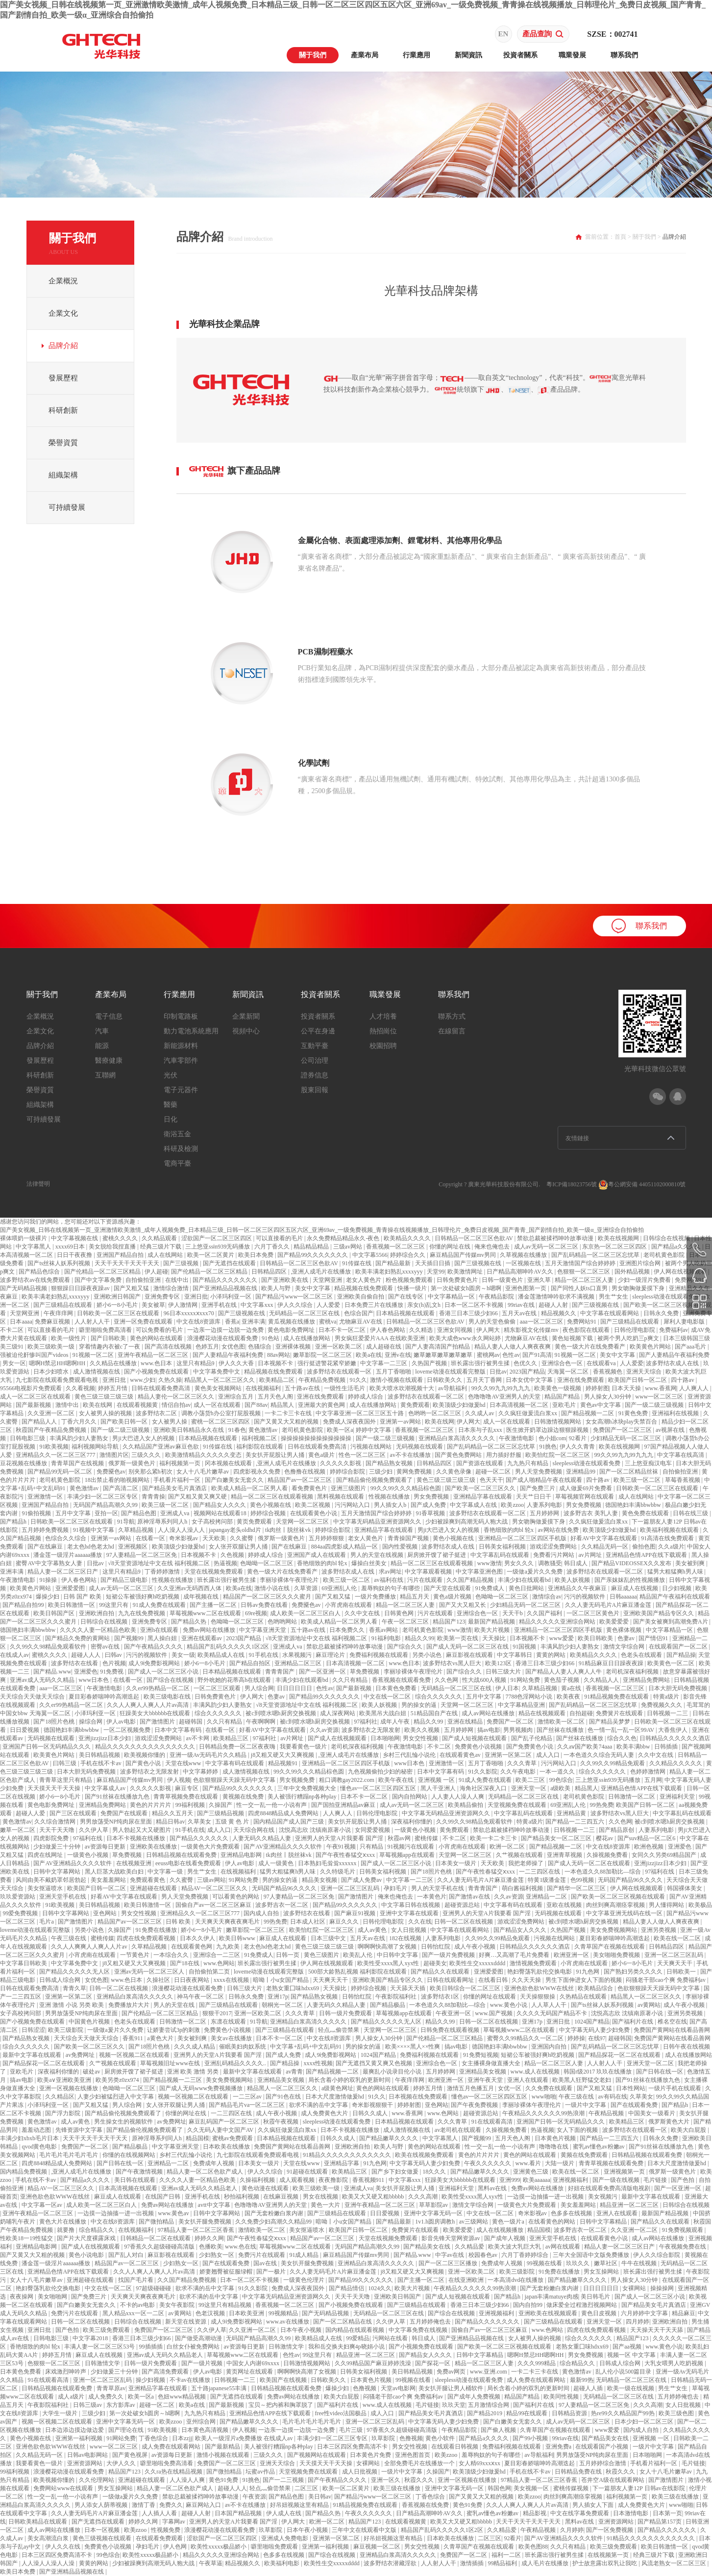  What do you see at coordinates (657, 2254) in the screenshot?
I see `伊人久久综合影院` at bounding box center [657, 2254].